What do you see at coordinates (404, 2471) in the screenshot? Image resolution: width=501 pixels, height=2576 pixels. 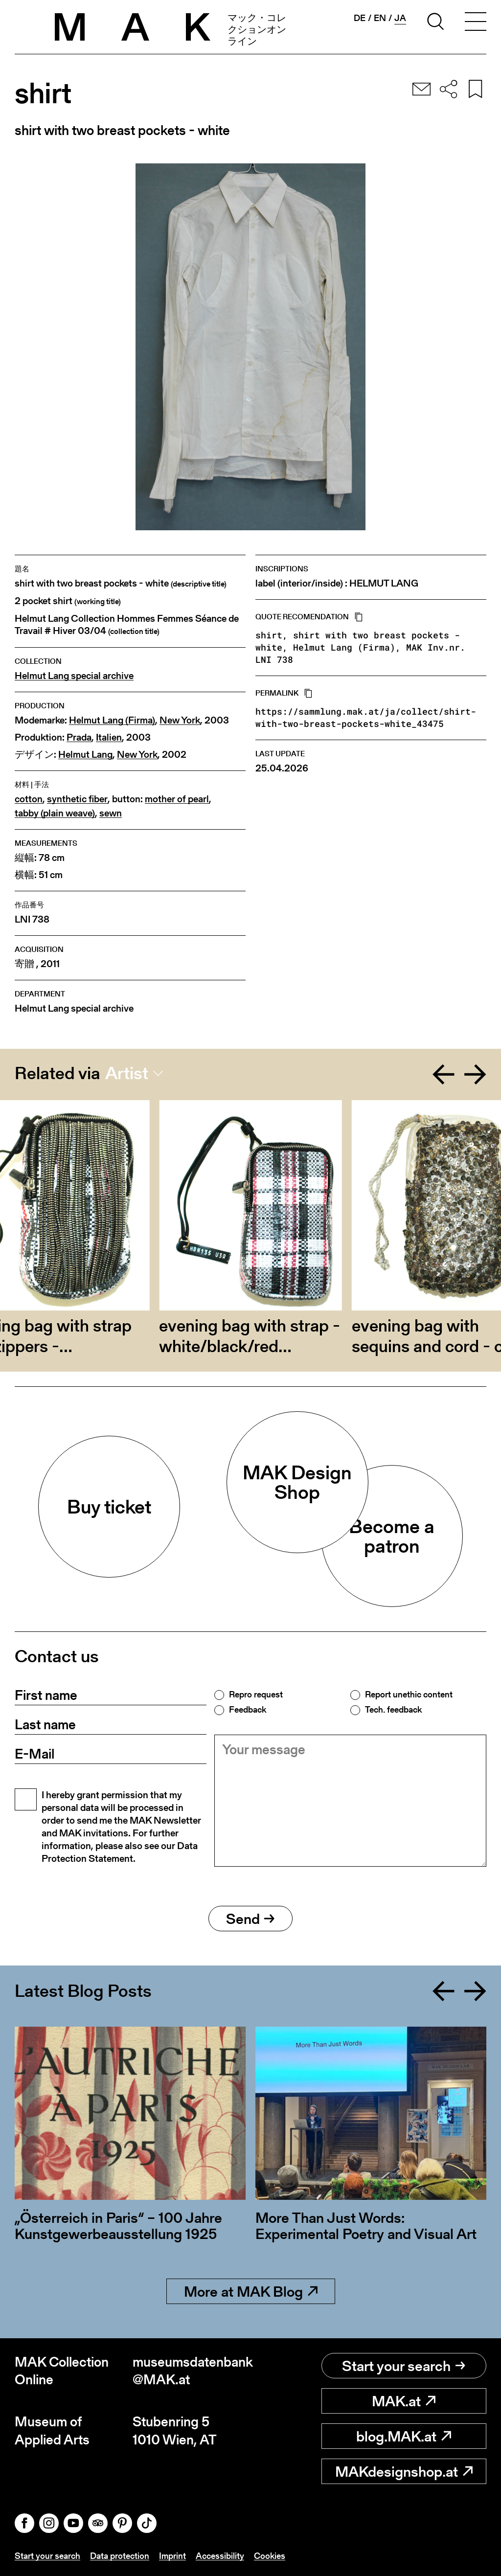 I see `MAKdesignshop.at` at bounding box center [404, 2471].